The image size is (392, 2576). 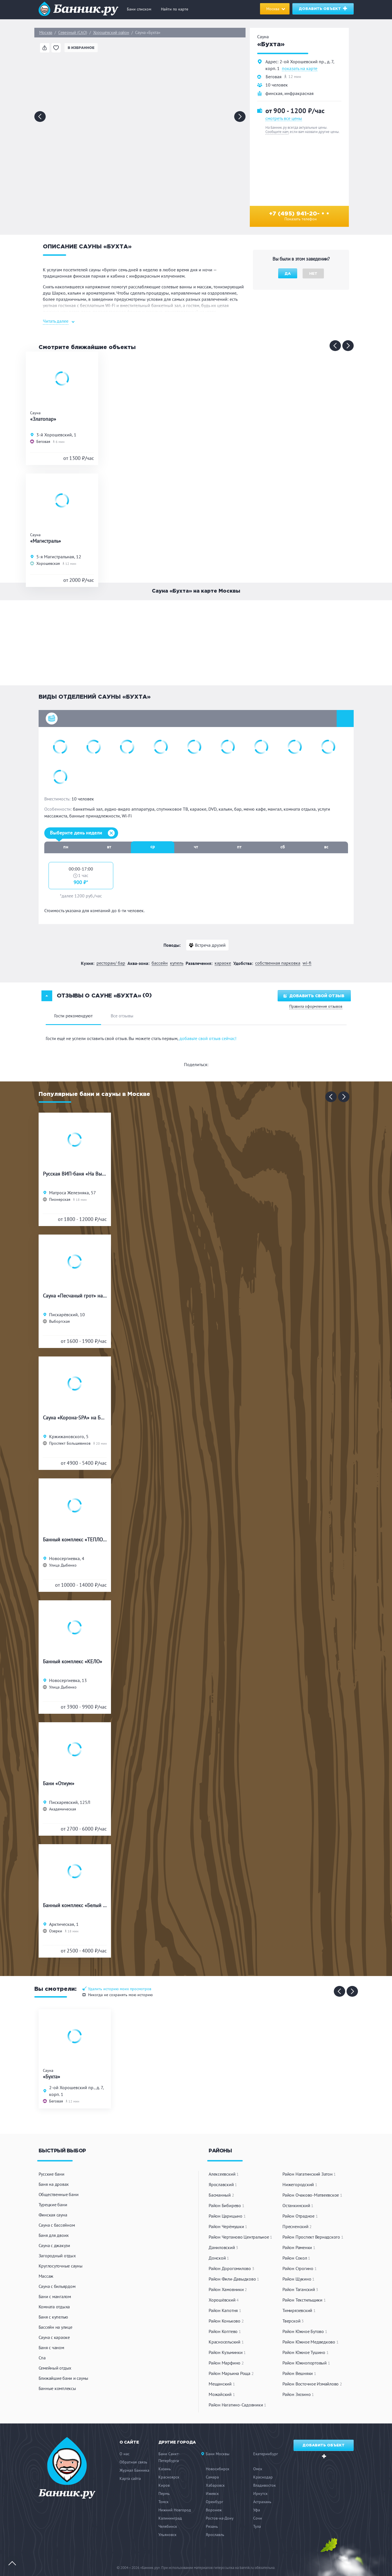 I want to click on Купель, so click(x=176, y=963).